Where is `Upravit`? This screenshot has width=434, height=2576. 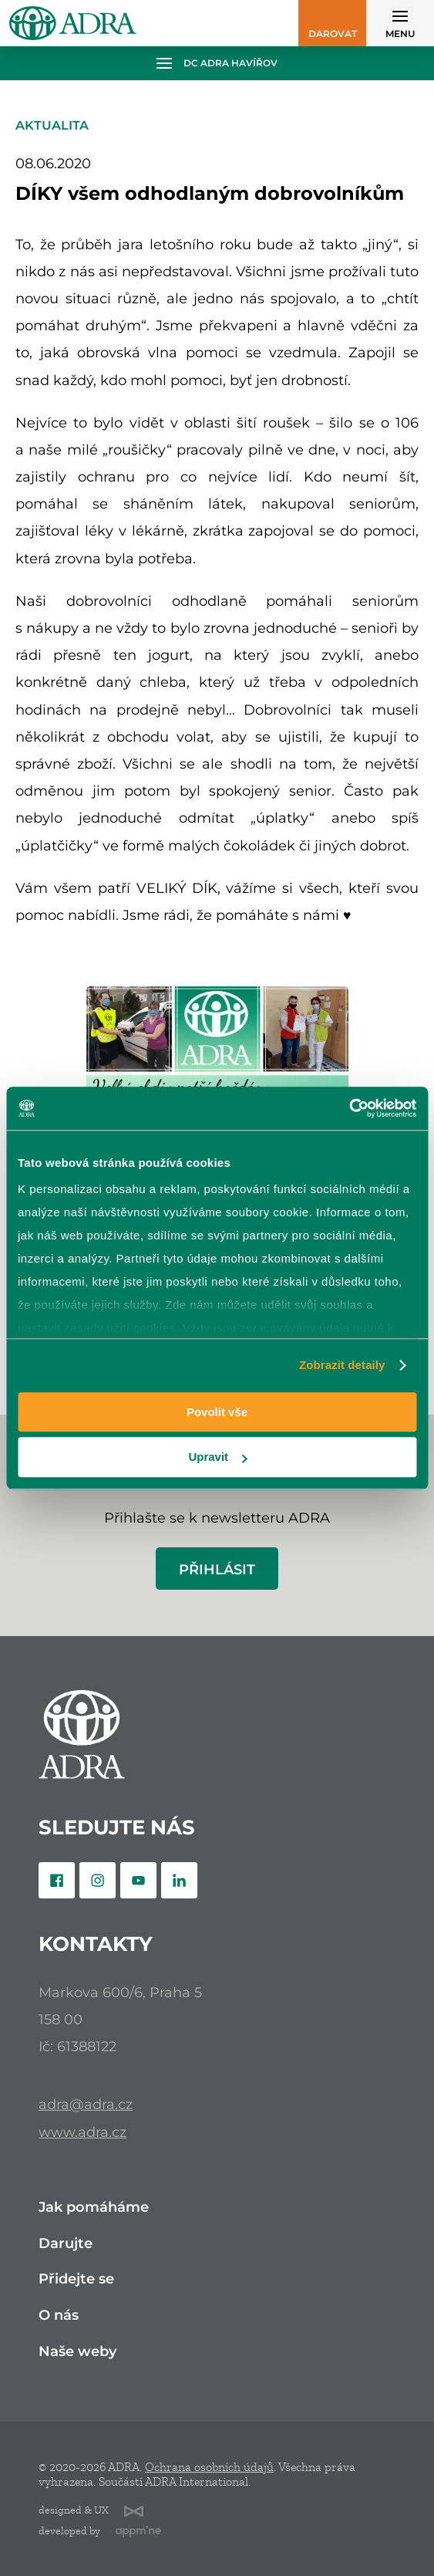
Upravit is located at coordinates (217, 1457).